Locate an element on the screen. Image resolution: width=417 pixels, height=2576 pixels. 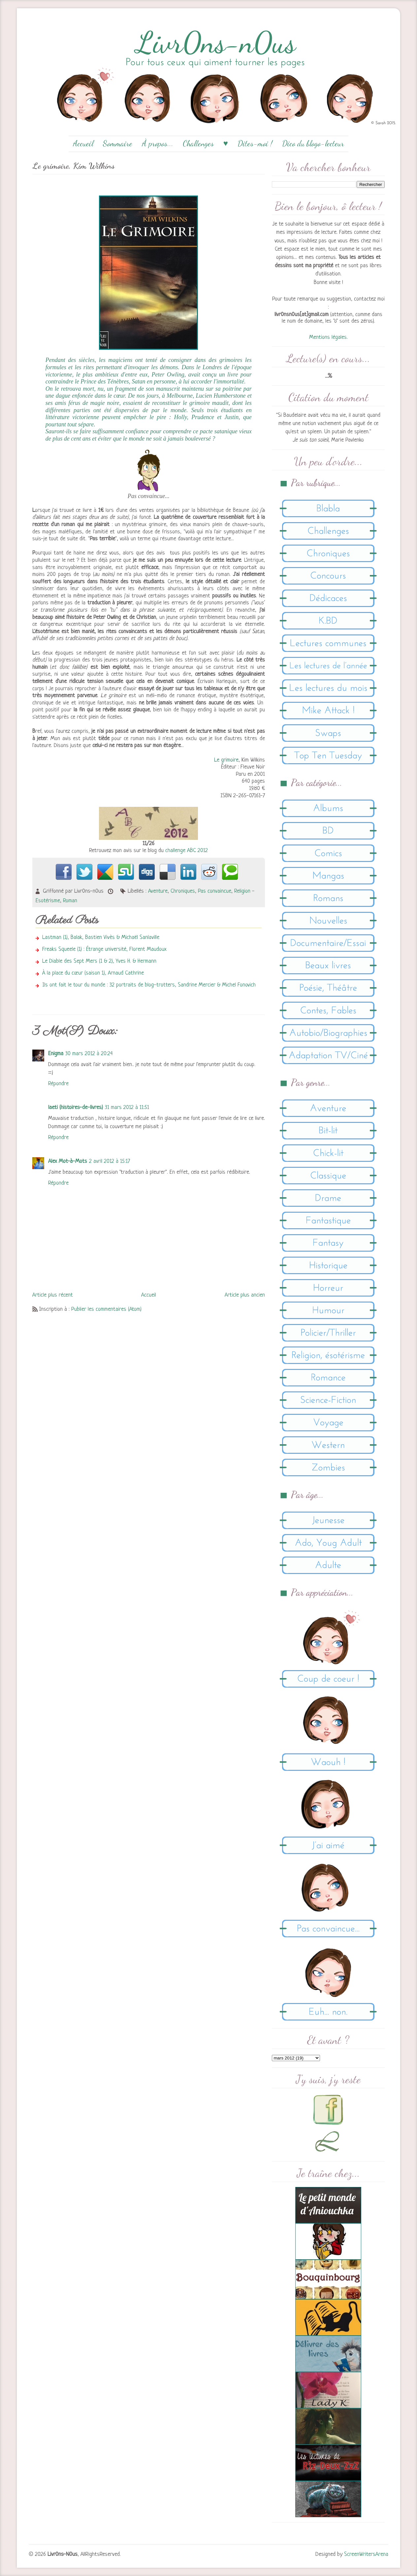
2 avril 2012 à 15:17 is located at coordinates (109, 1161).